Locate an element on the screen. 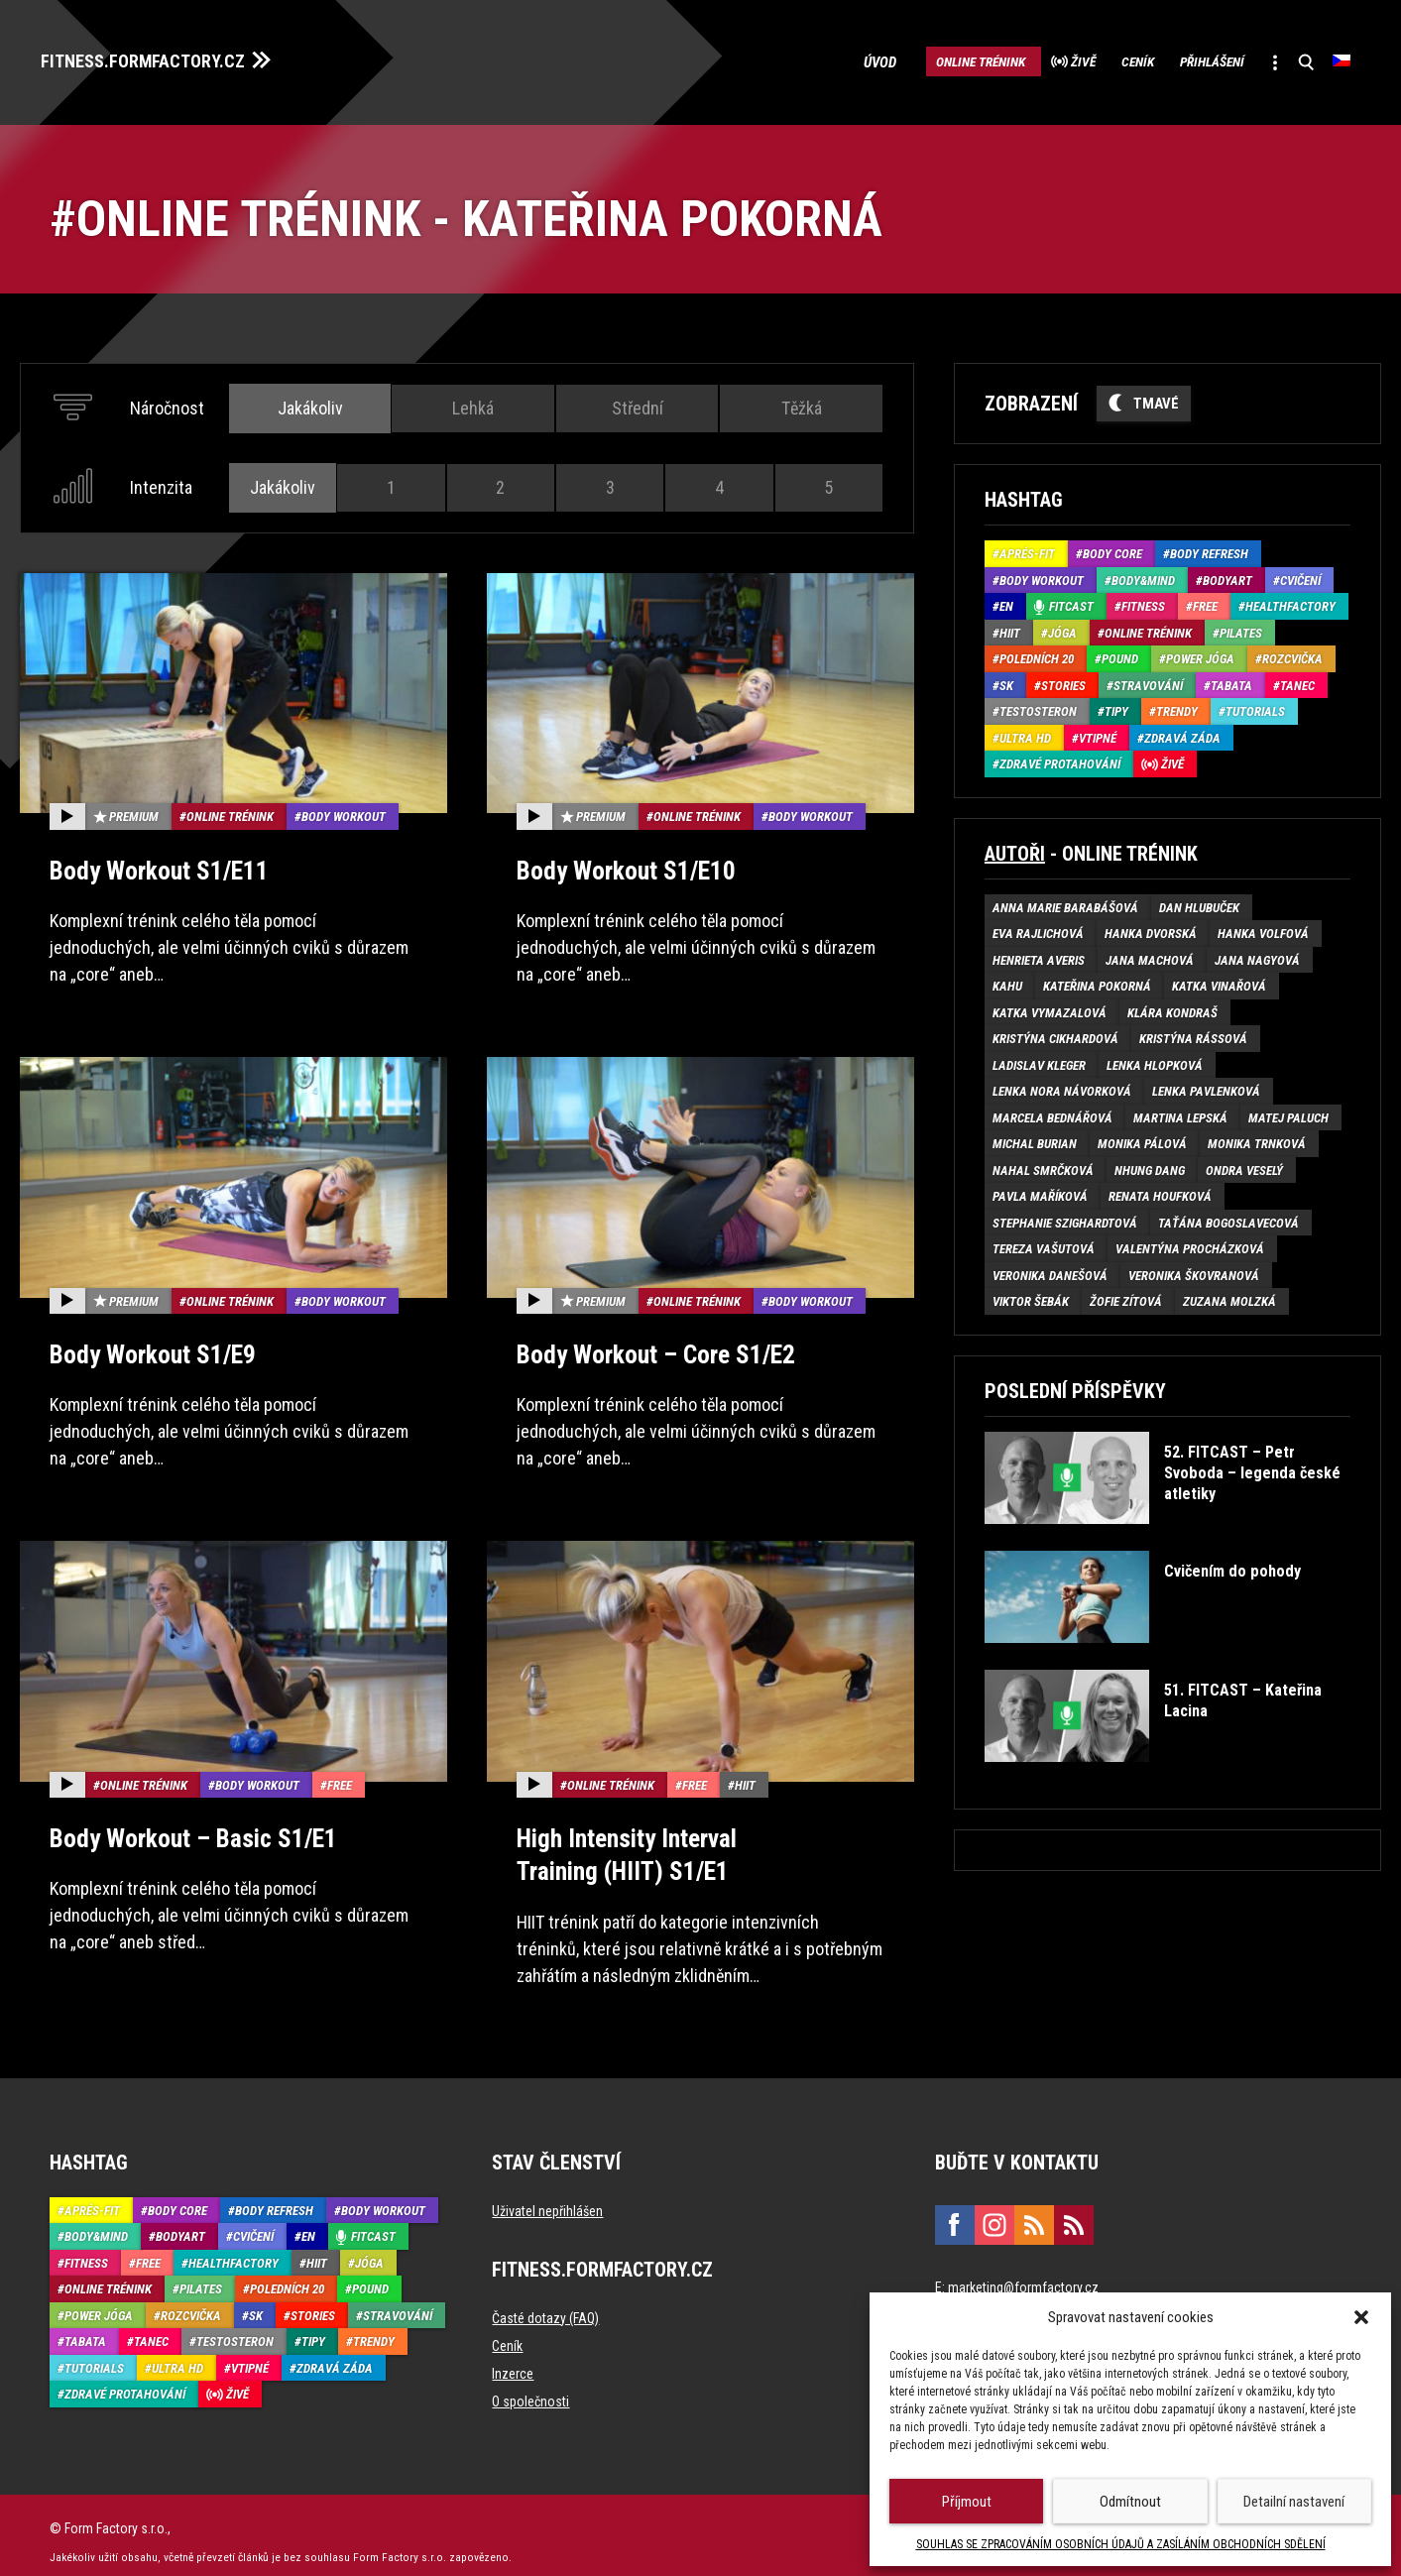 The width and height of the screenshot is (1401, 2576). Tutorials is located at coordinates (1255, 706).